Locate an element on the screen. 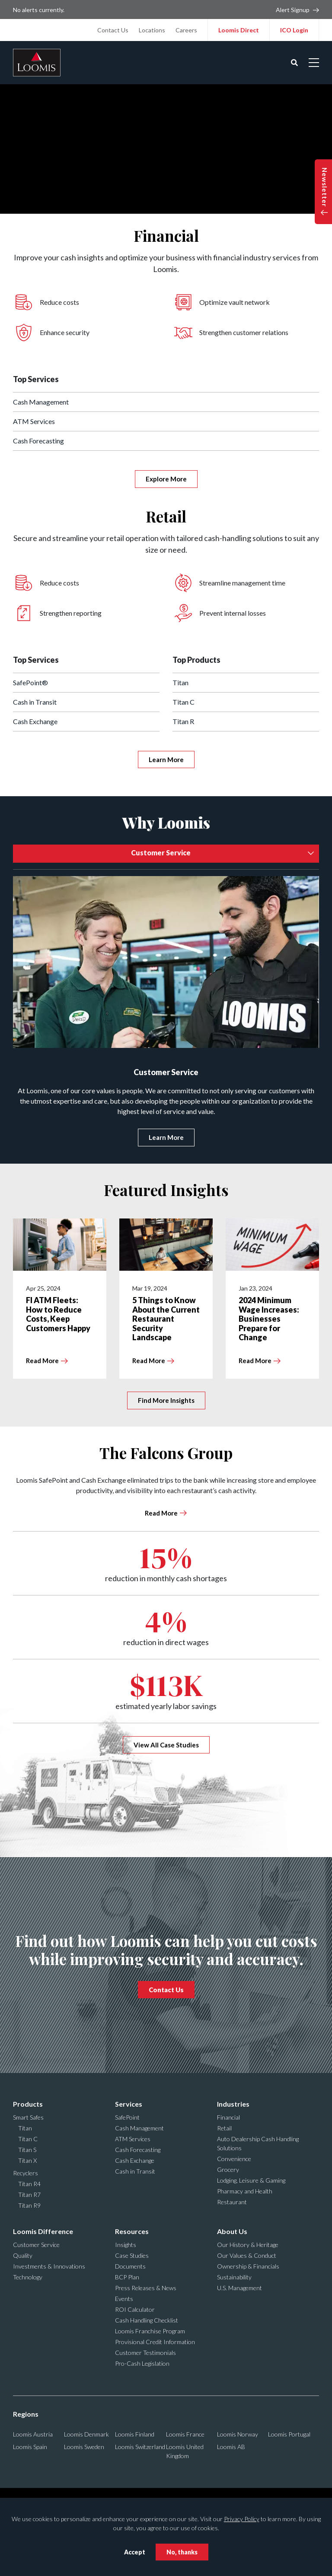  Grocery is located at coordinates (228, 2169).